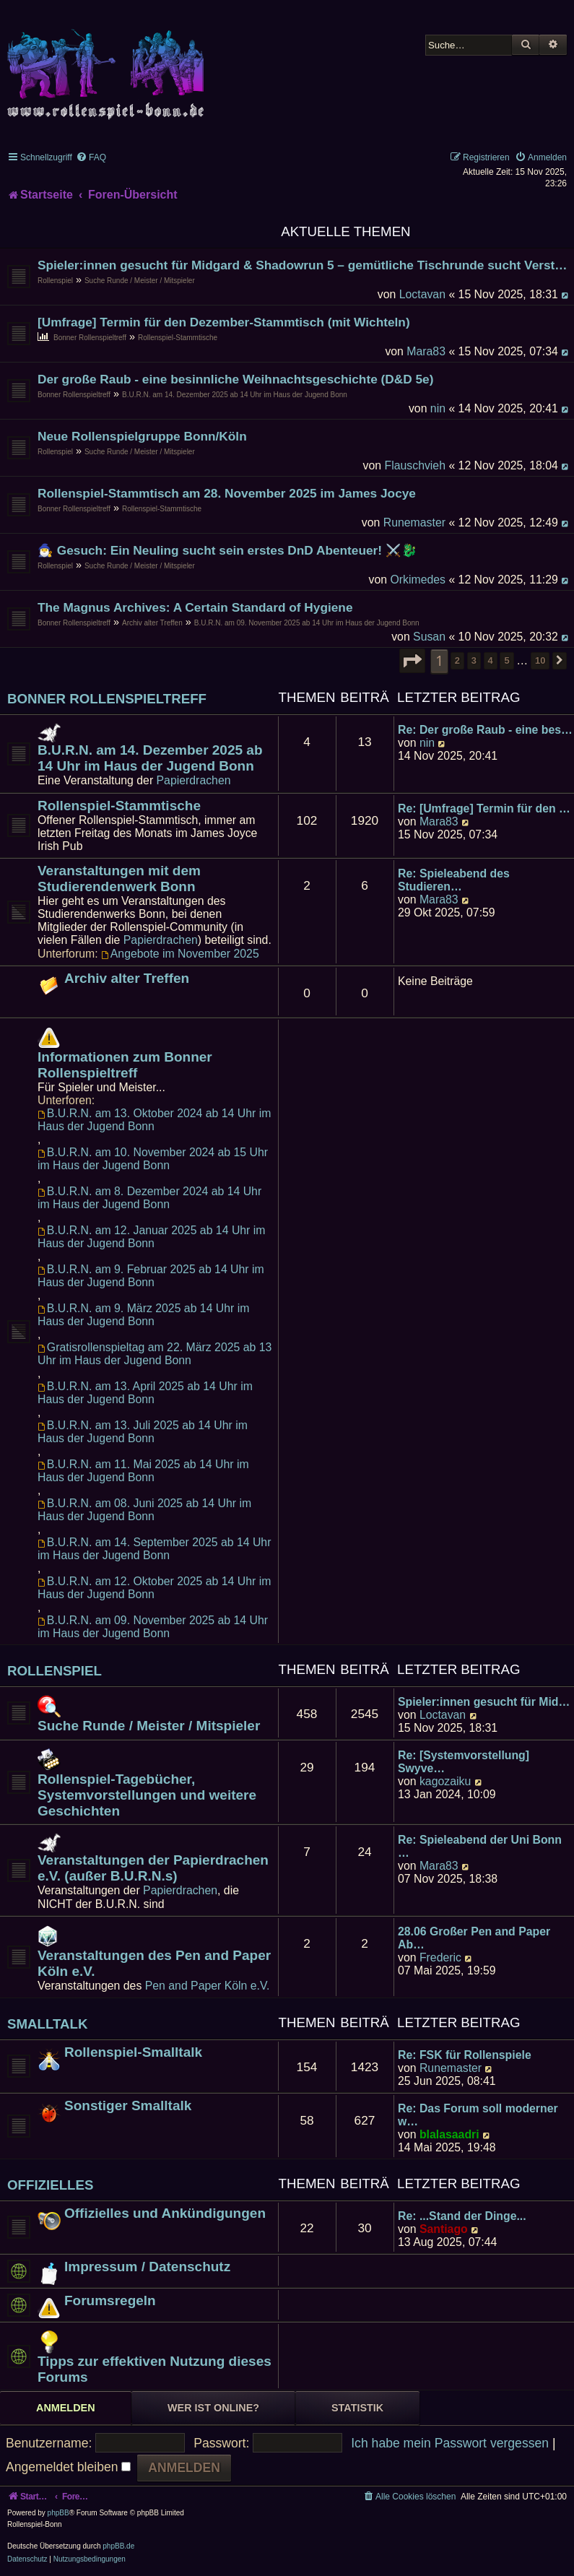 Image resolution: width=574 pixels, height=2576 pixels. I want to click on 2 [button], so click(457, 660).